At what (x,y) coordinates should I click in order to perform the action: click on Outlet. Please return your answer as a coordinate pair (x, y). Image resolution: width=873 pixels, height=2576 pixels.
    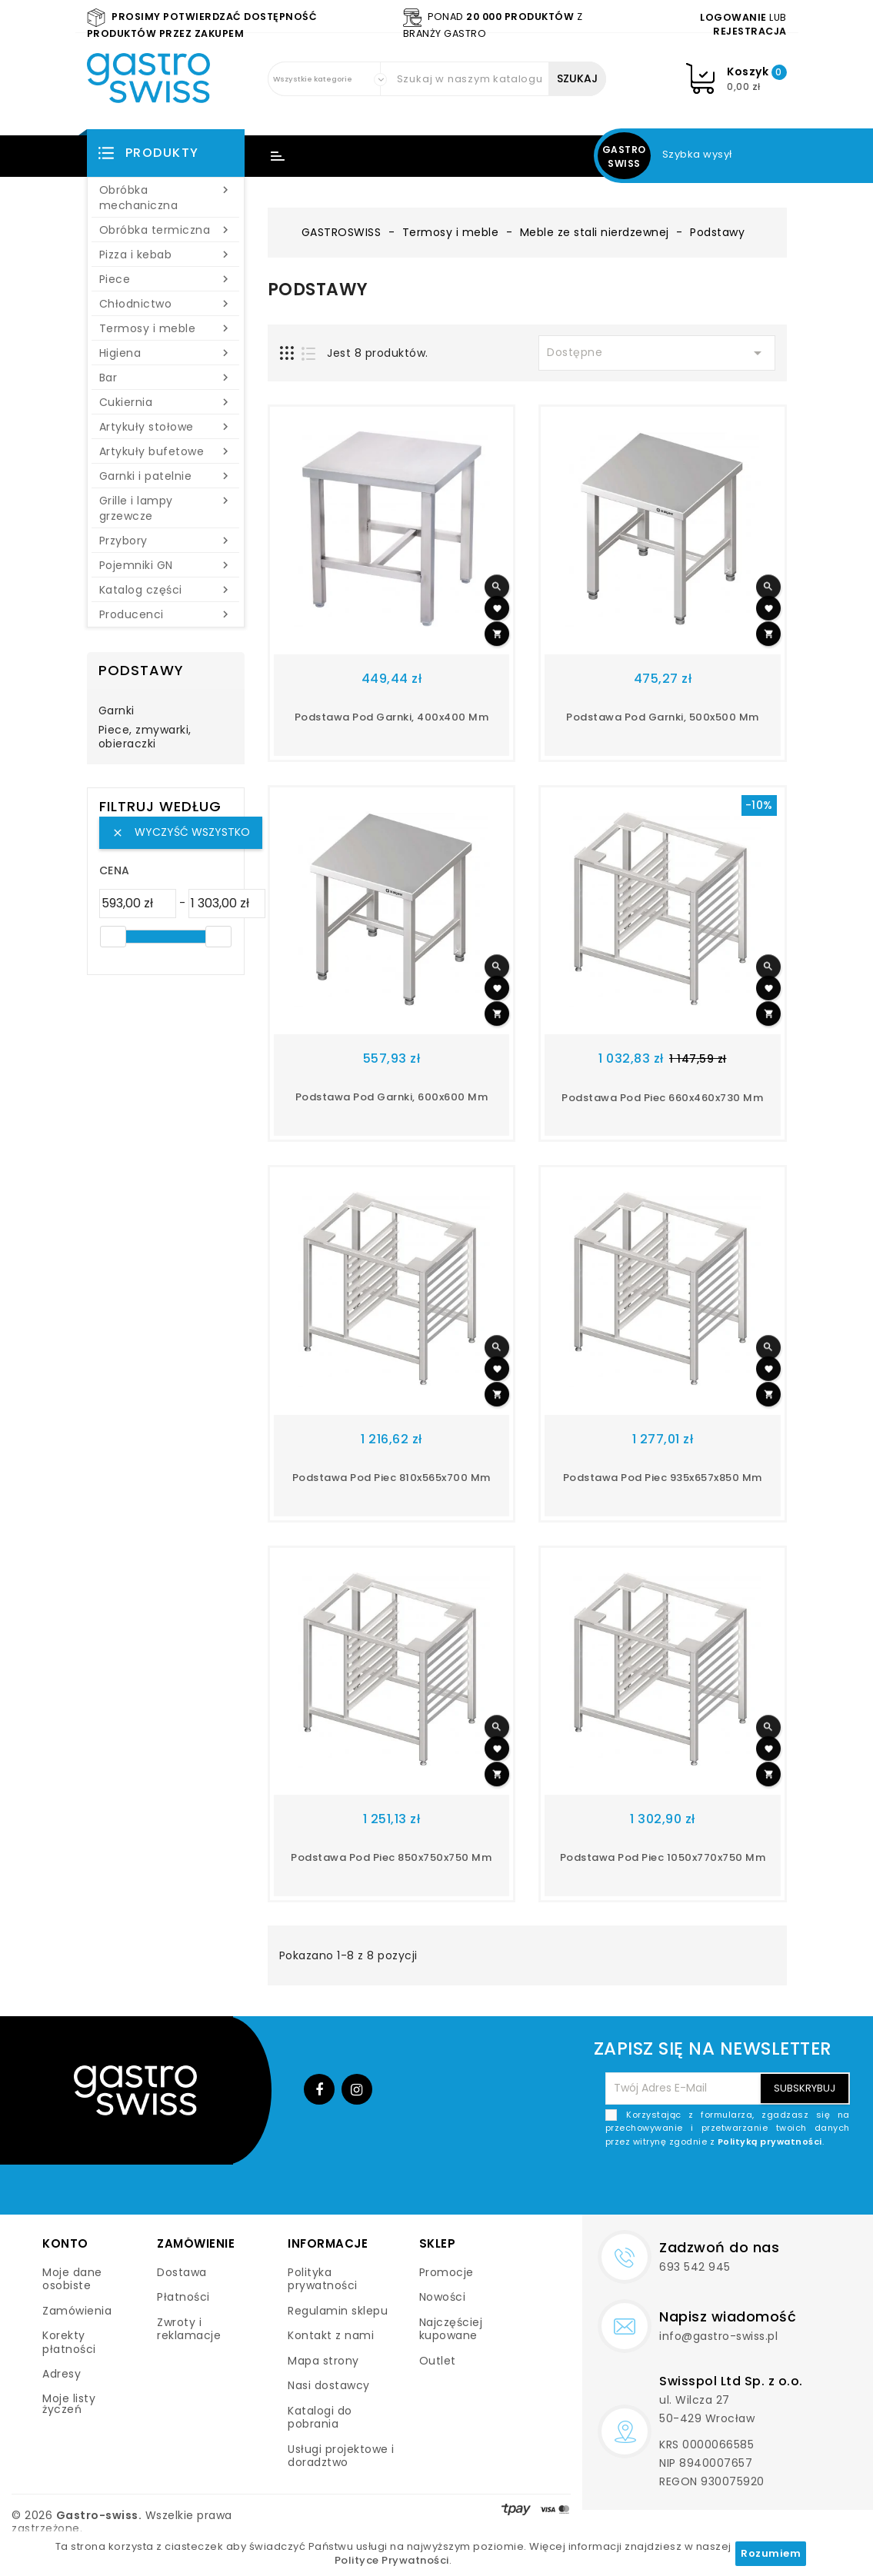
    Looking at the image, I should click on (437, 2360).